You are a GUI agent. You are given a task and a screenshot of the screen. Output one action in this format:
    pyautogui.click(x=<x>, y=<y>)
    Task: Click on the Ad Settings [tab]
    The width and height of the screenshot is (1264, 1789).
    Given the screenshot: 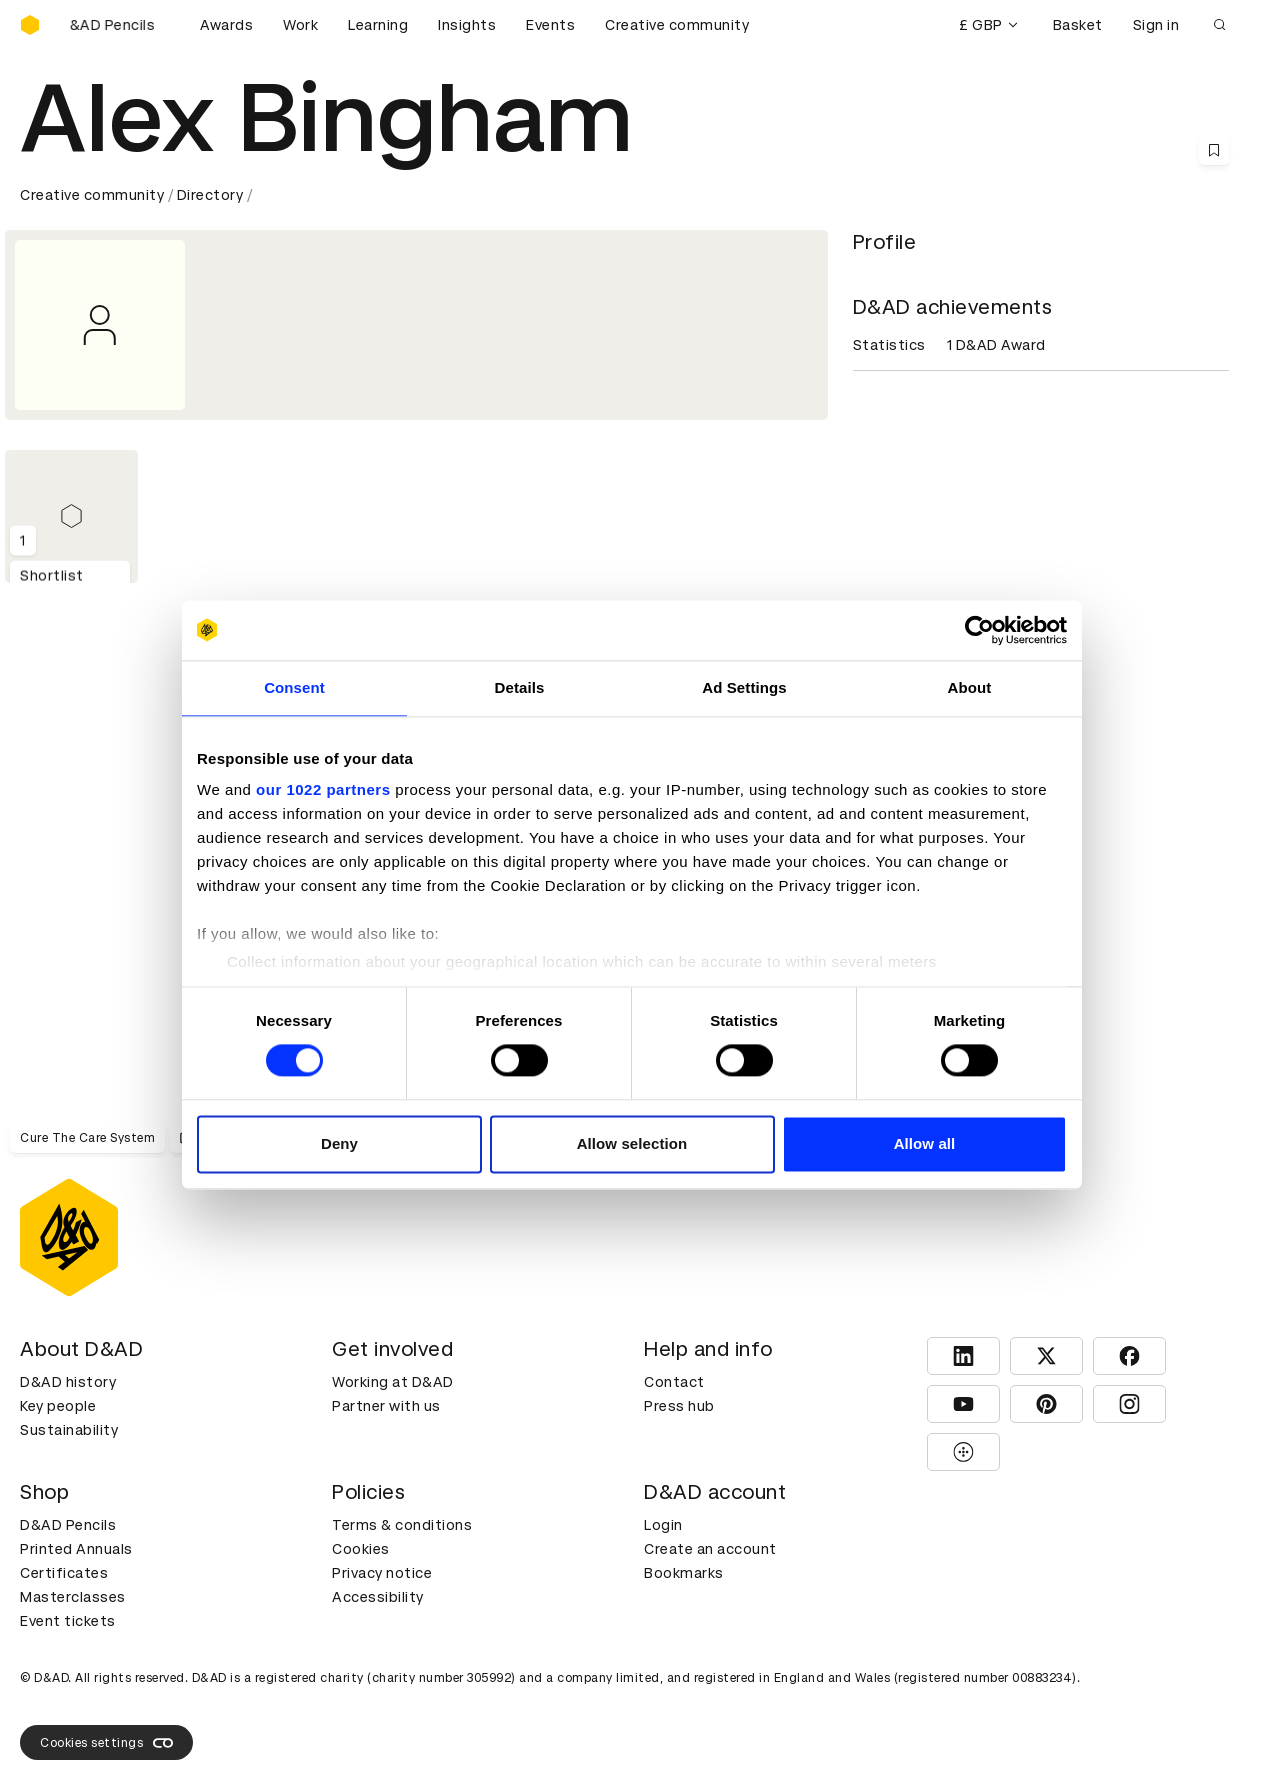 What is the action you would take?
    pyautogui.click(x=744, y=687)
    